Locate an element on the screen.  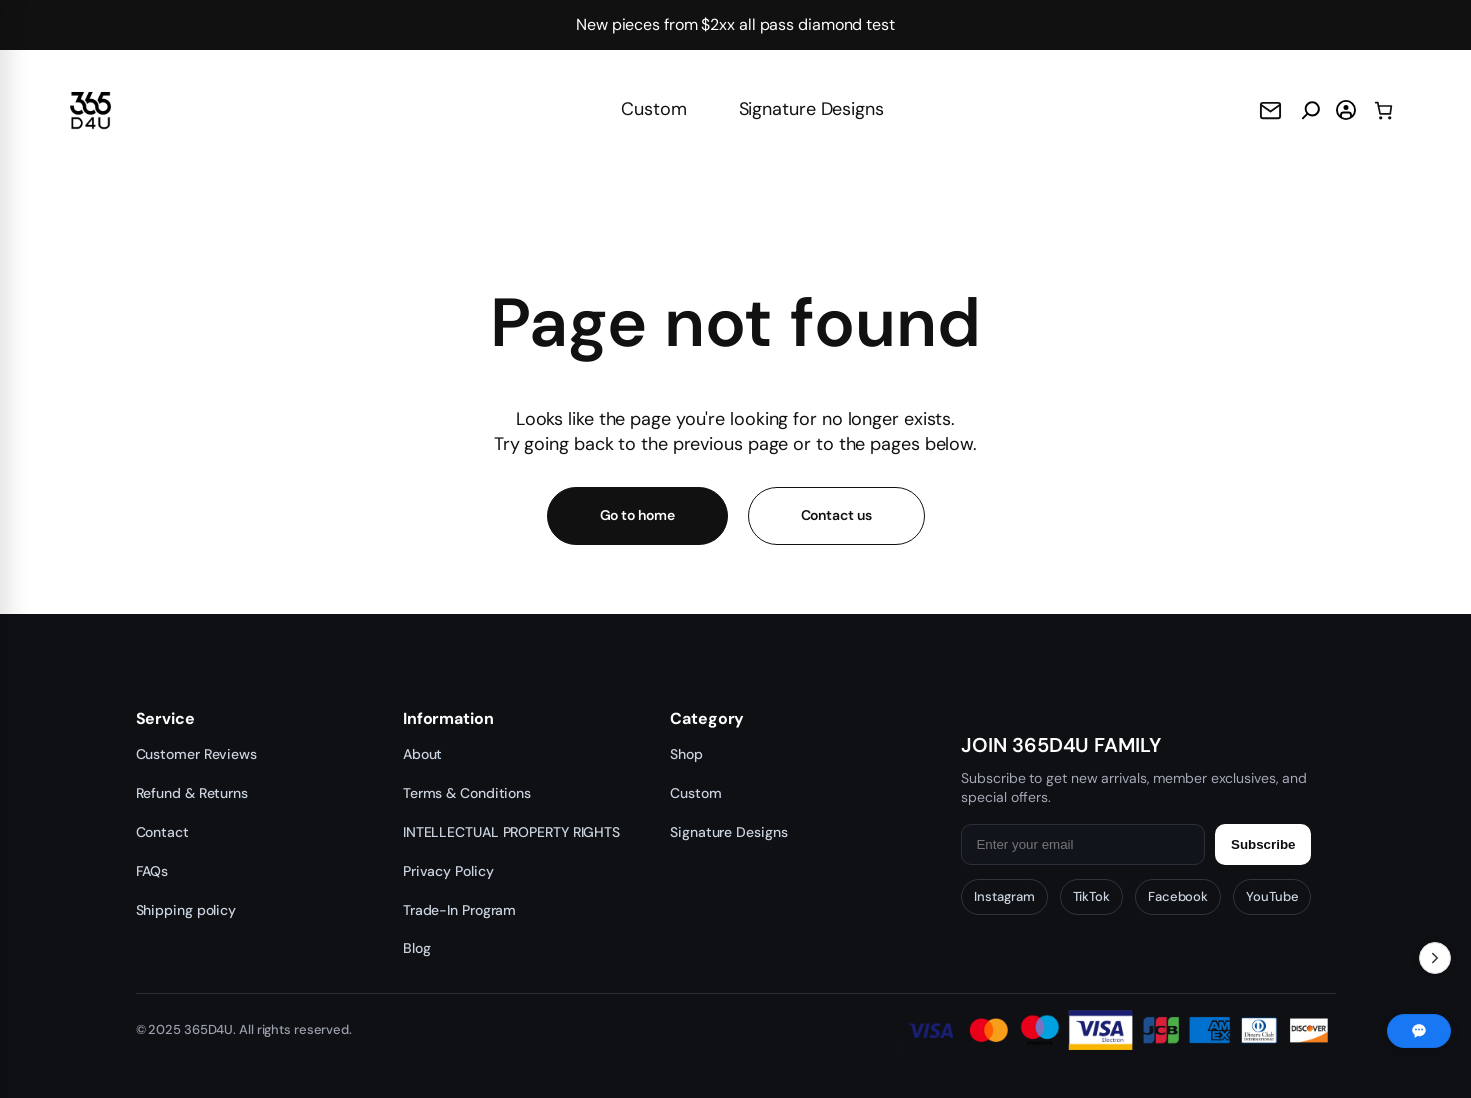
Category [button] is located at coordinates (707, 719).